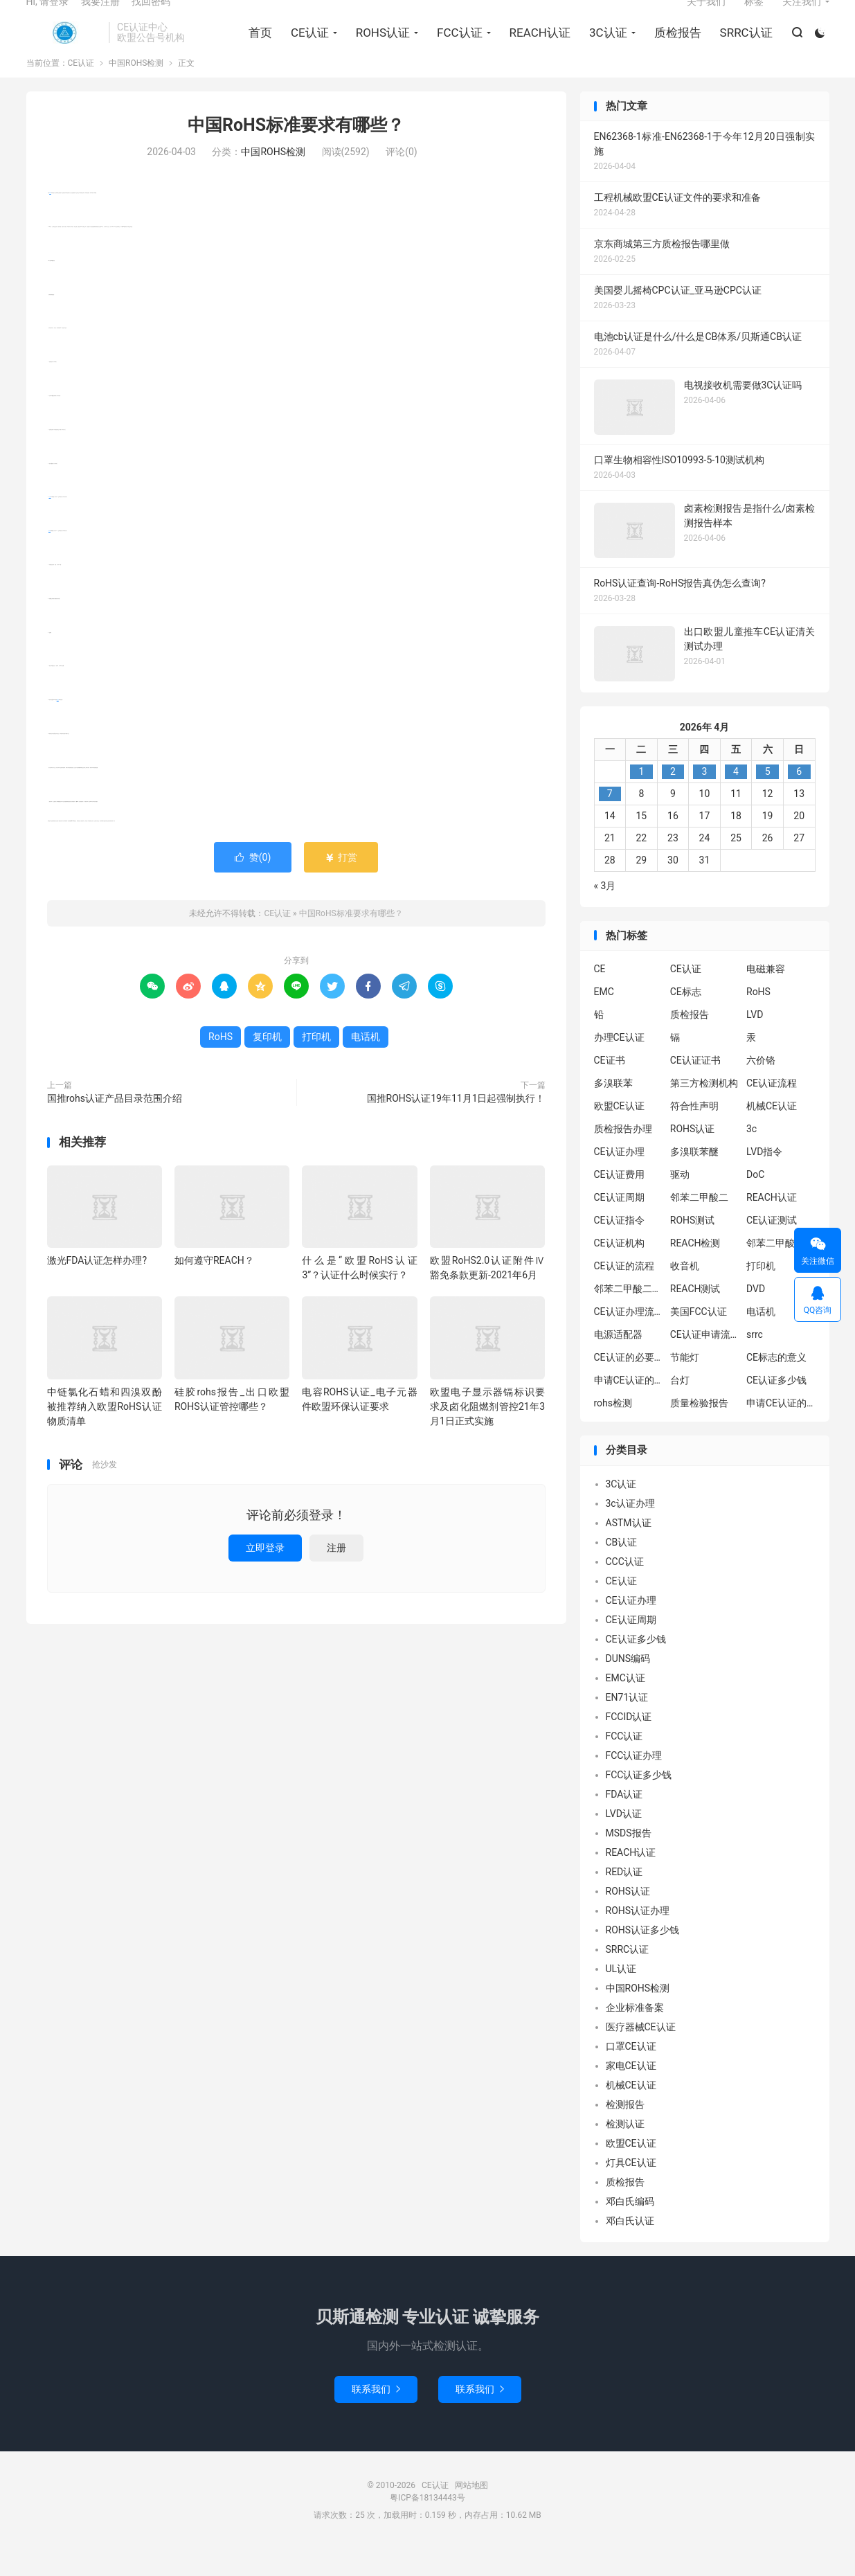 The image size is (855, 2576). I want to click on 企业标准备案, so click(635, 2033).